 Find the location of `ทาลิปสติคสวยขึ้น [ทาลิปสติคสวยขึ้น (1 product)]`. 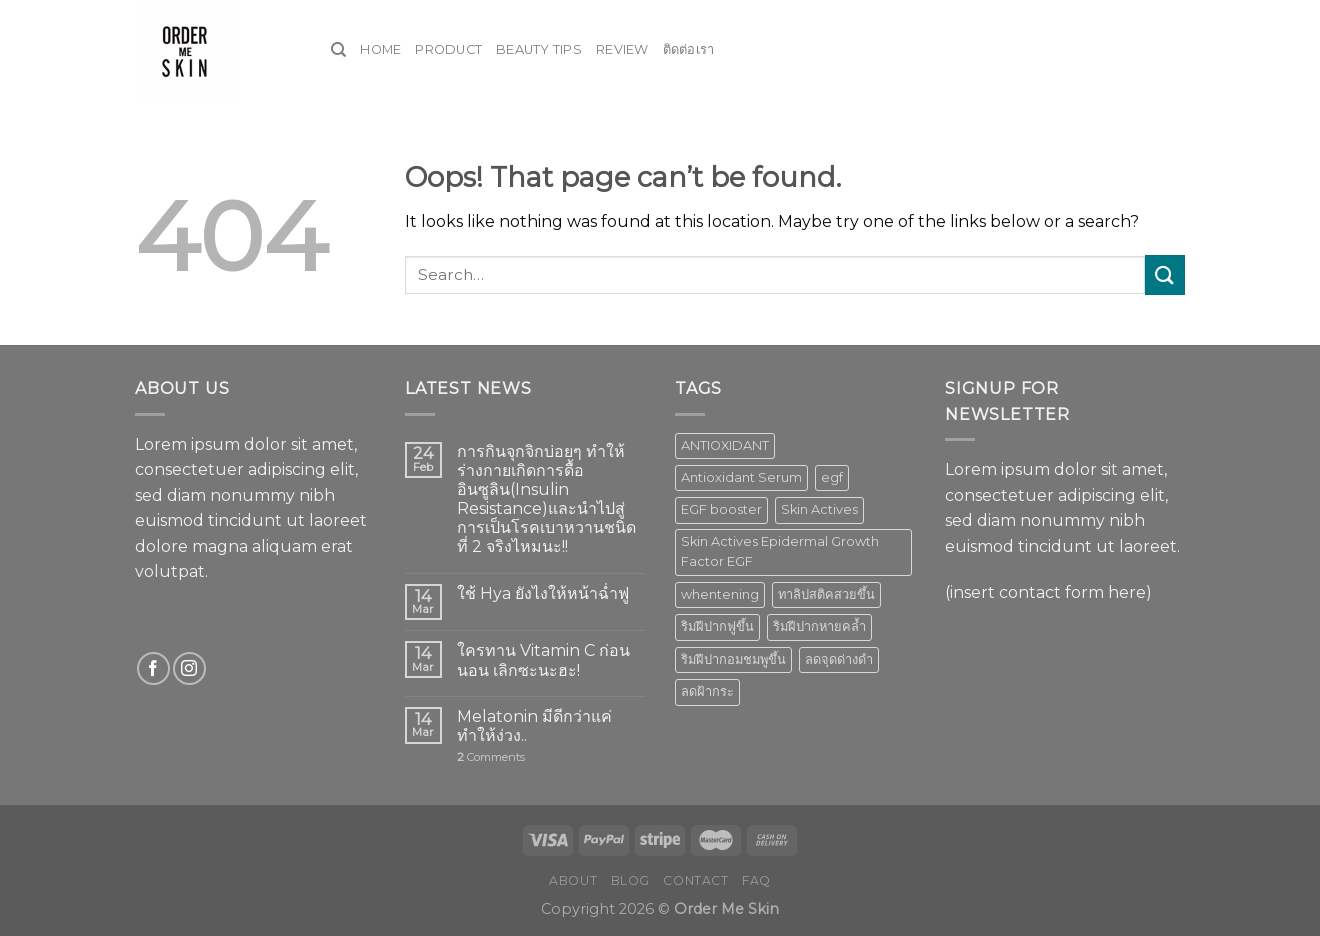

ทาลิปสติคสวยขึ้น [ทาลิปสติคสวยขึ้น (1 product)] is located at coordinates (826, 594).